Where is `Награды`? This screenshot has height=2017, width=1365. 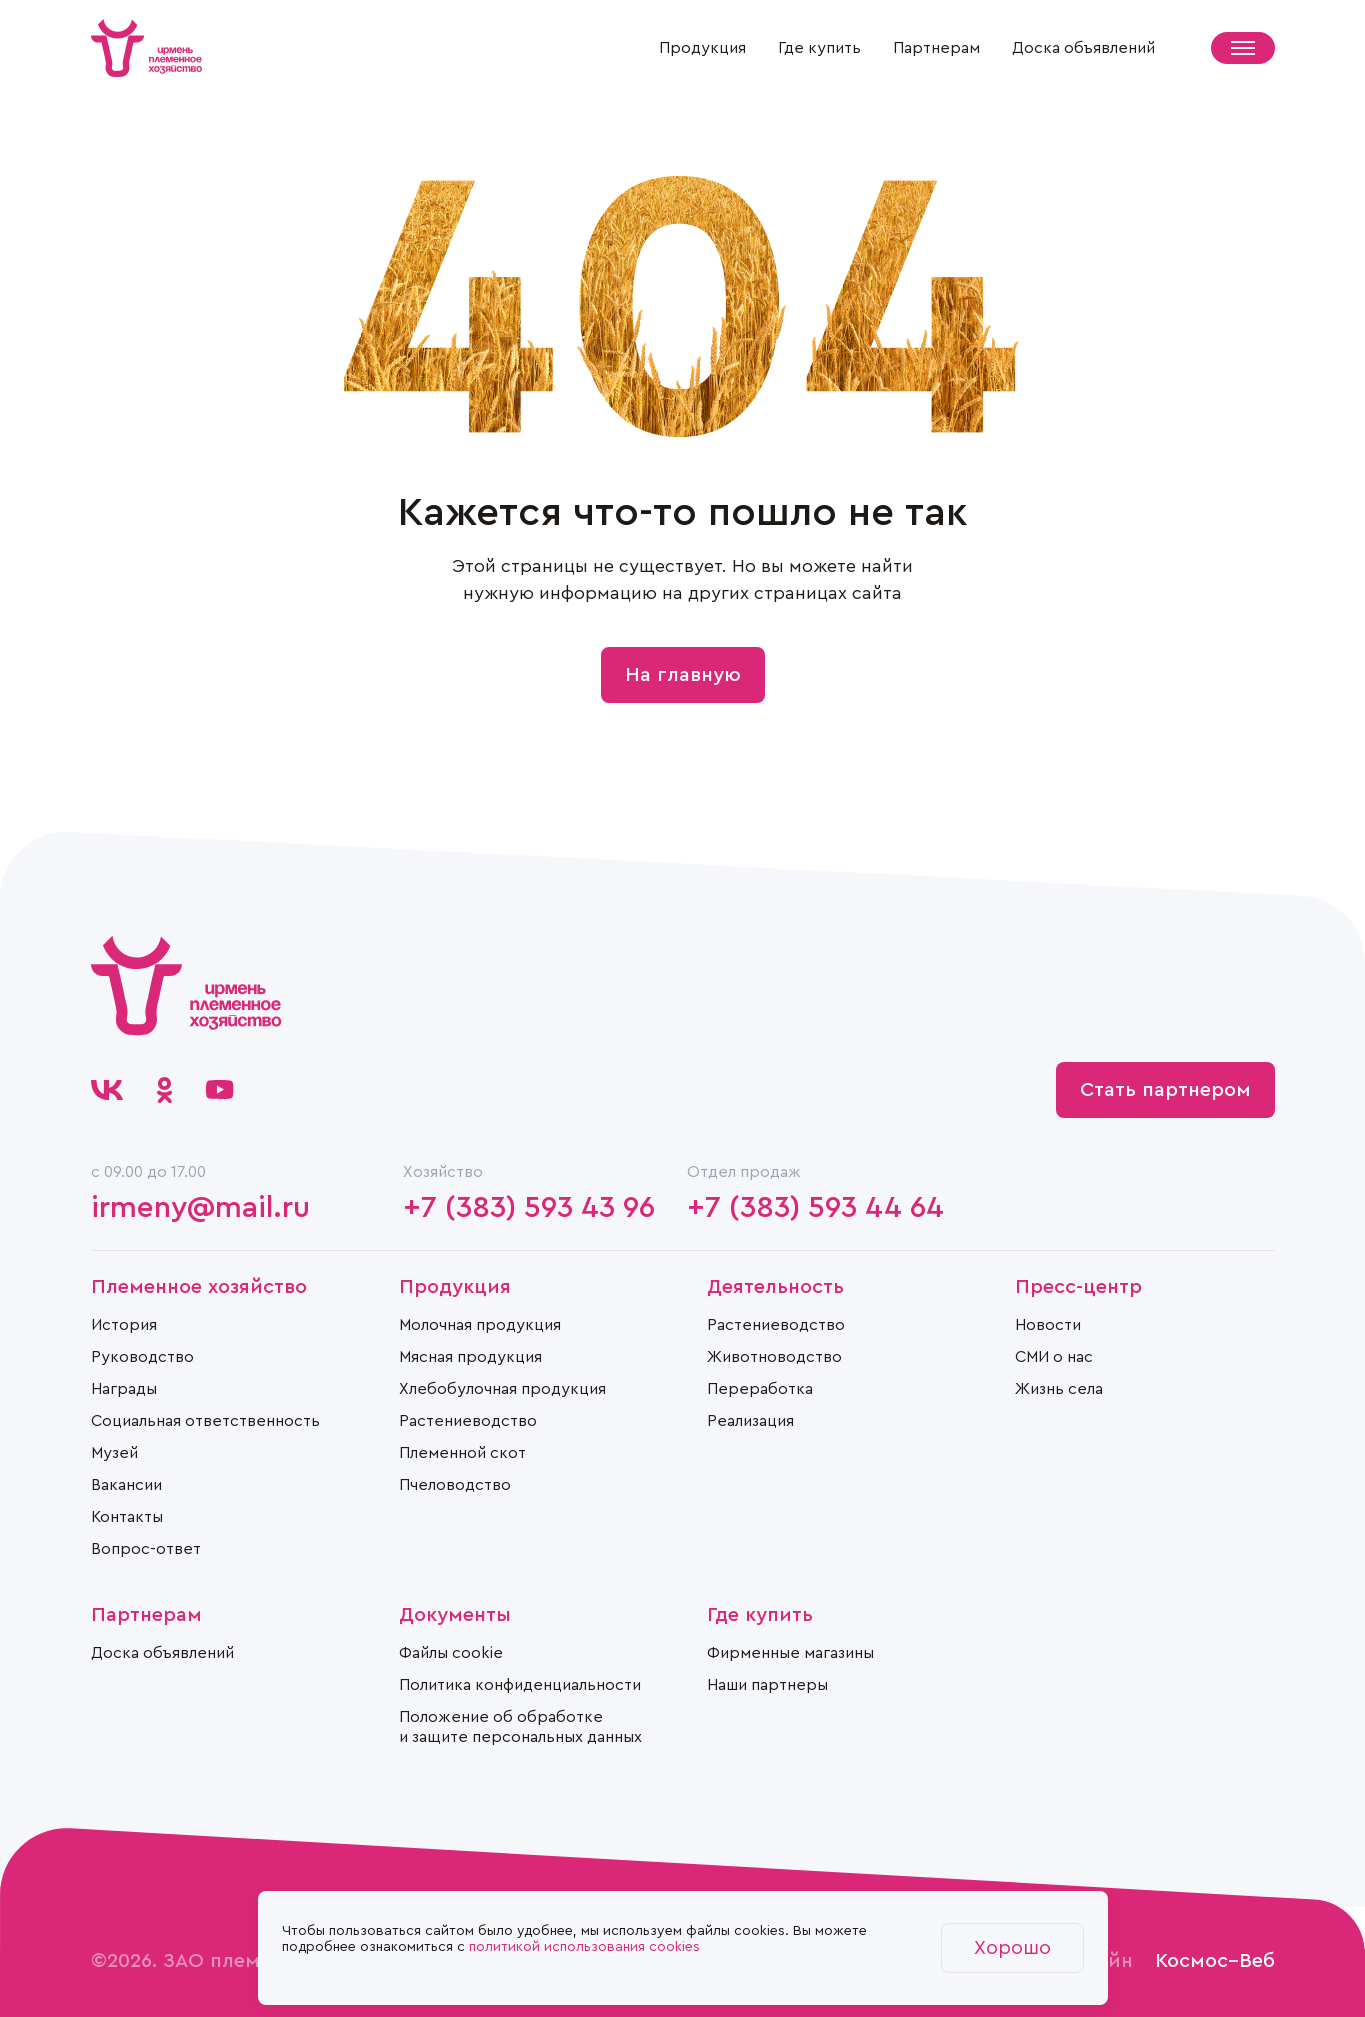 Награды is located at coordinates (124, 1389).